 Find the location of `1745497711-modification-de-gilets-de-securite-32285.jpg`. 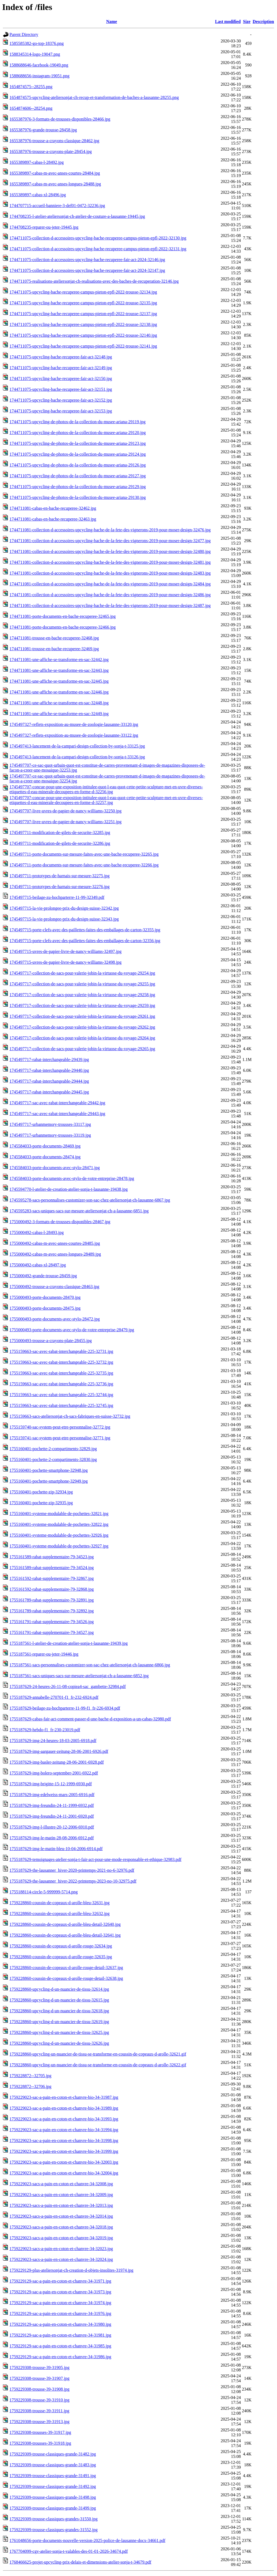

1745497711-modification-de-gilets-de-securite-32285.jpg is located at coordinates (59, 832).